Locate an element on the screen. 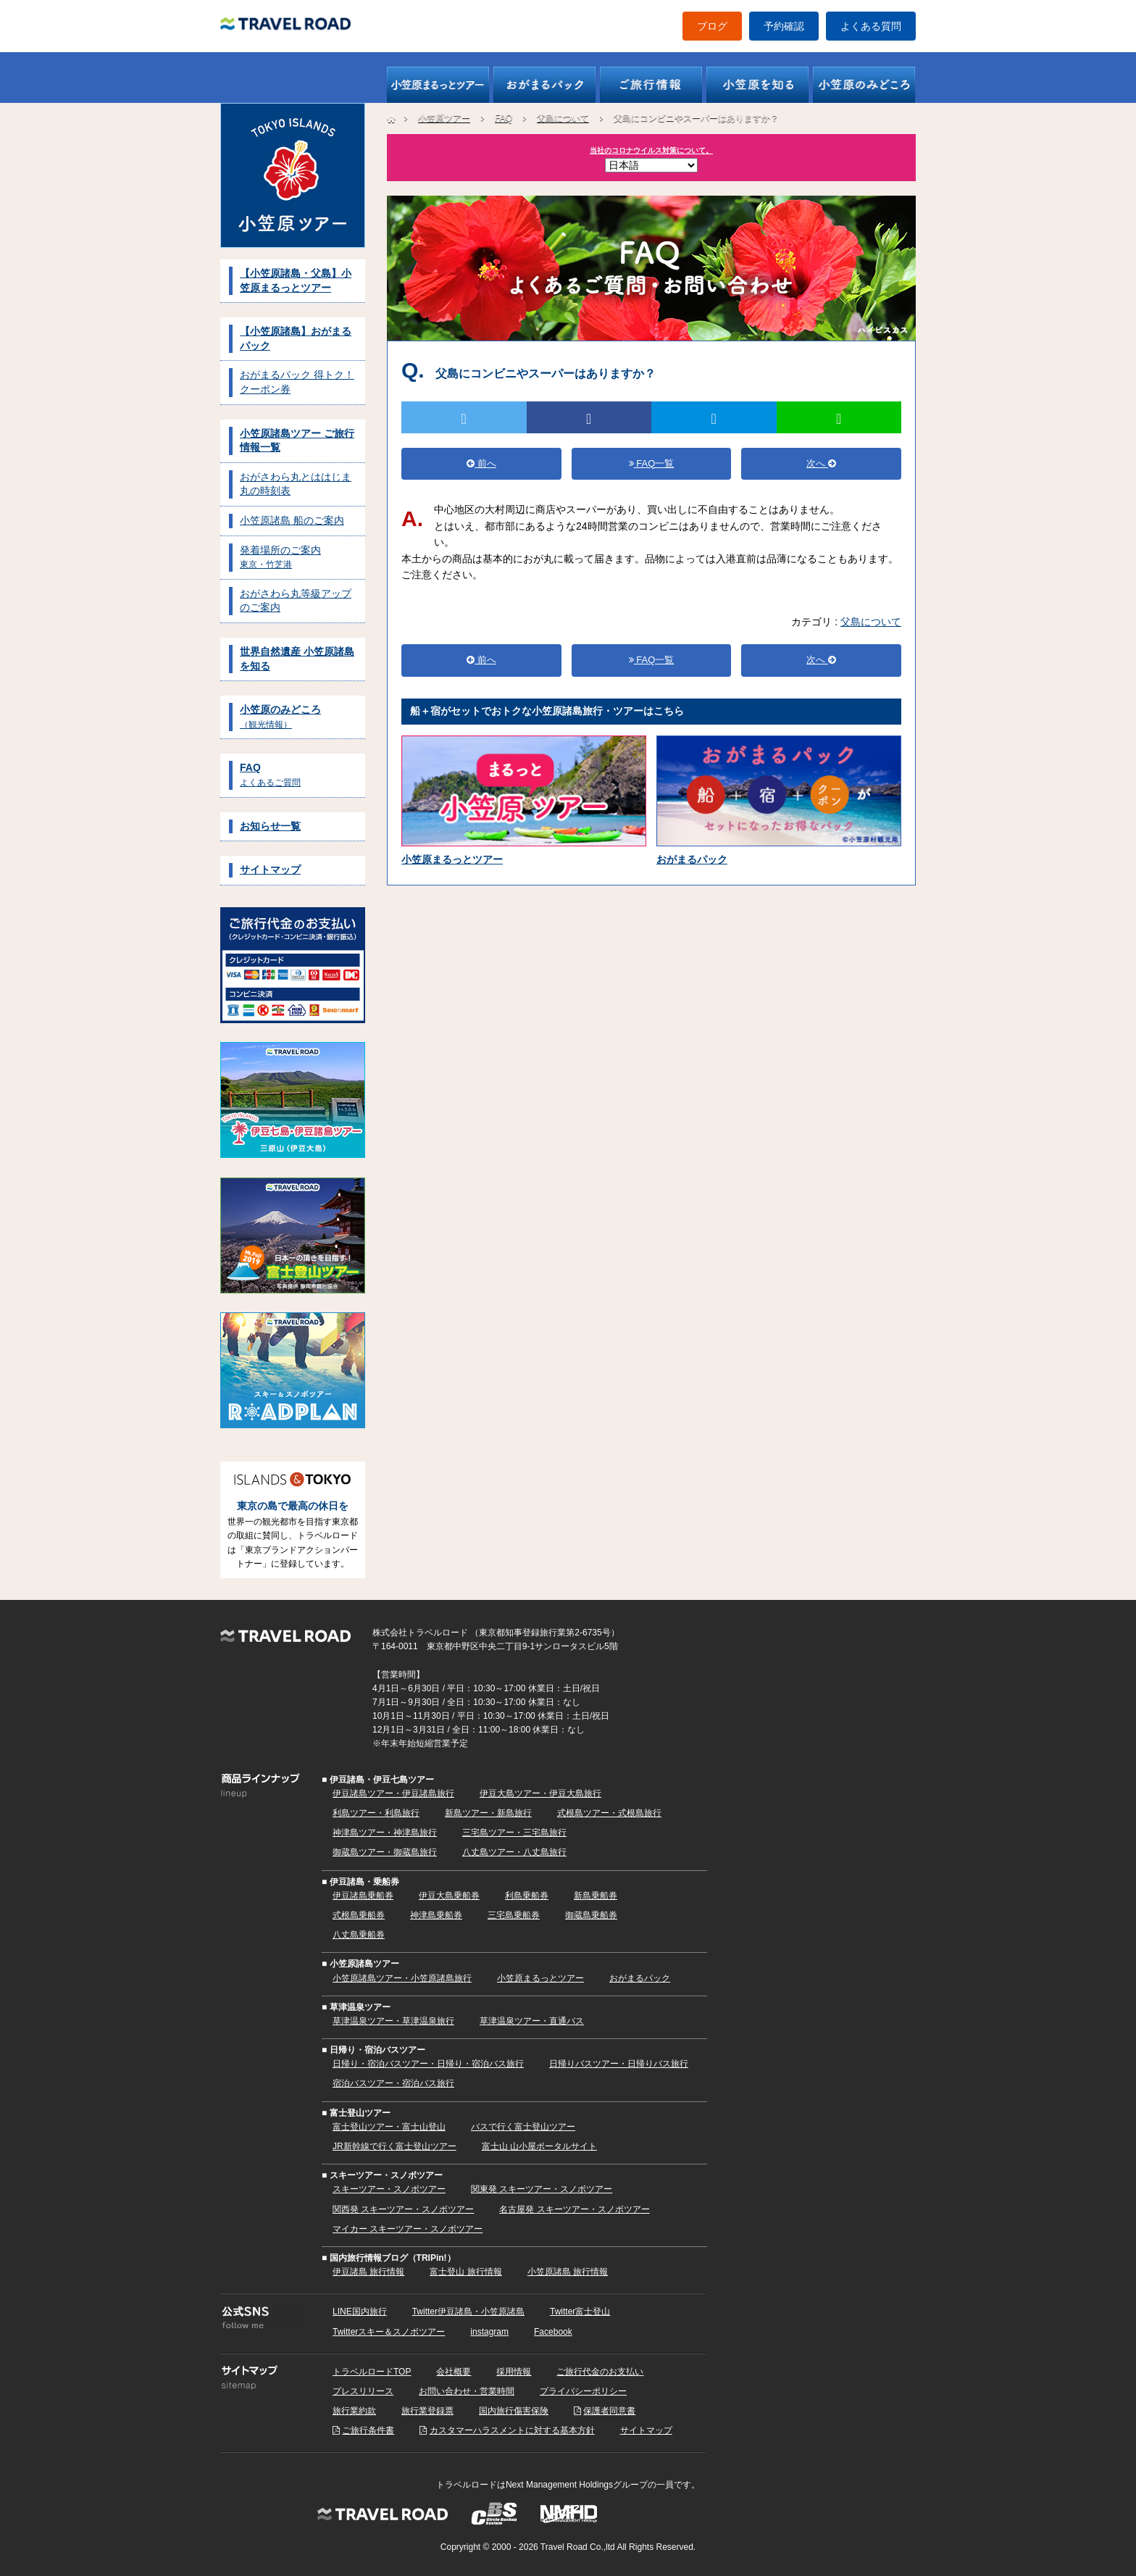 Image resolution: width=1136 pixels, height=2576 pixels. 利島乗船券 is located at coordinates (526, 1896).